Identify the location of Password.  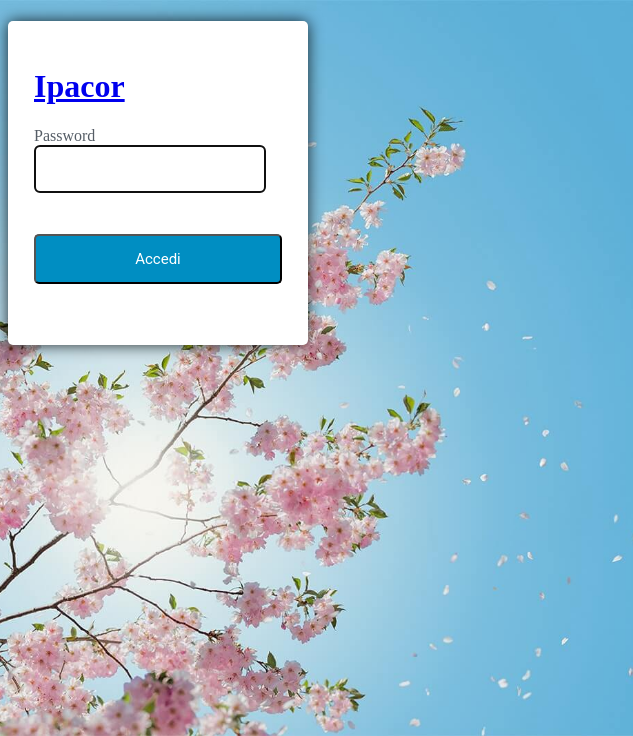
(64, 135).